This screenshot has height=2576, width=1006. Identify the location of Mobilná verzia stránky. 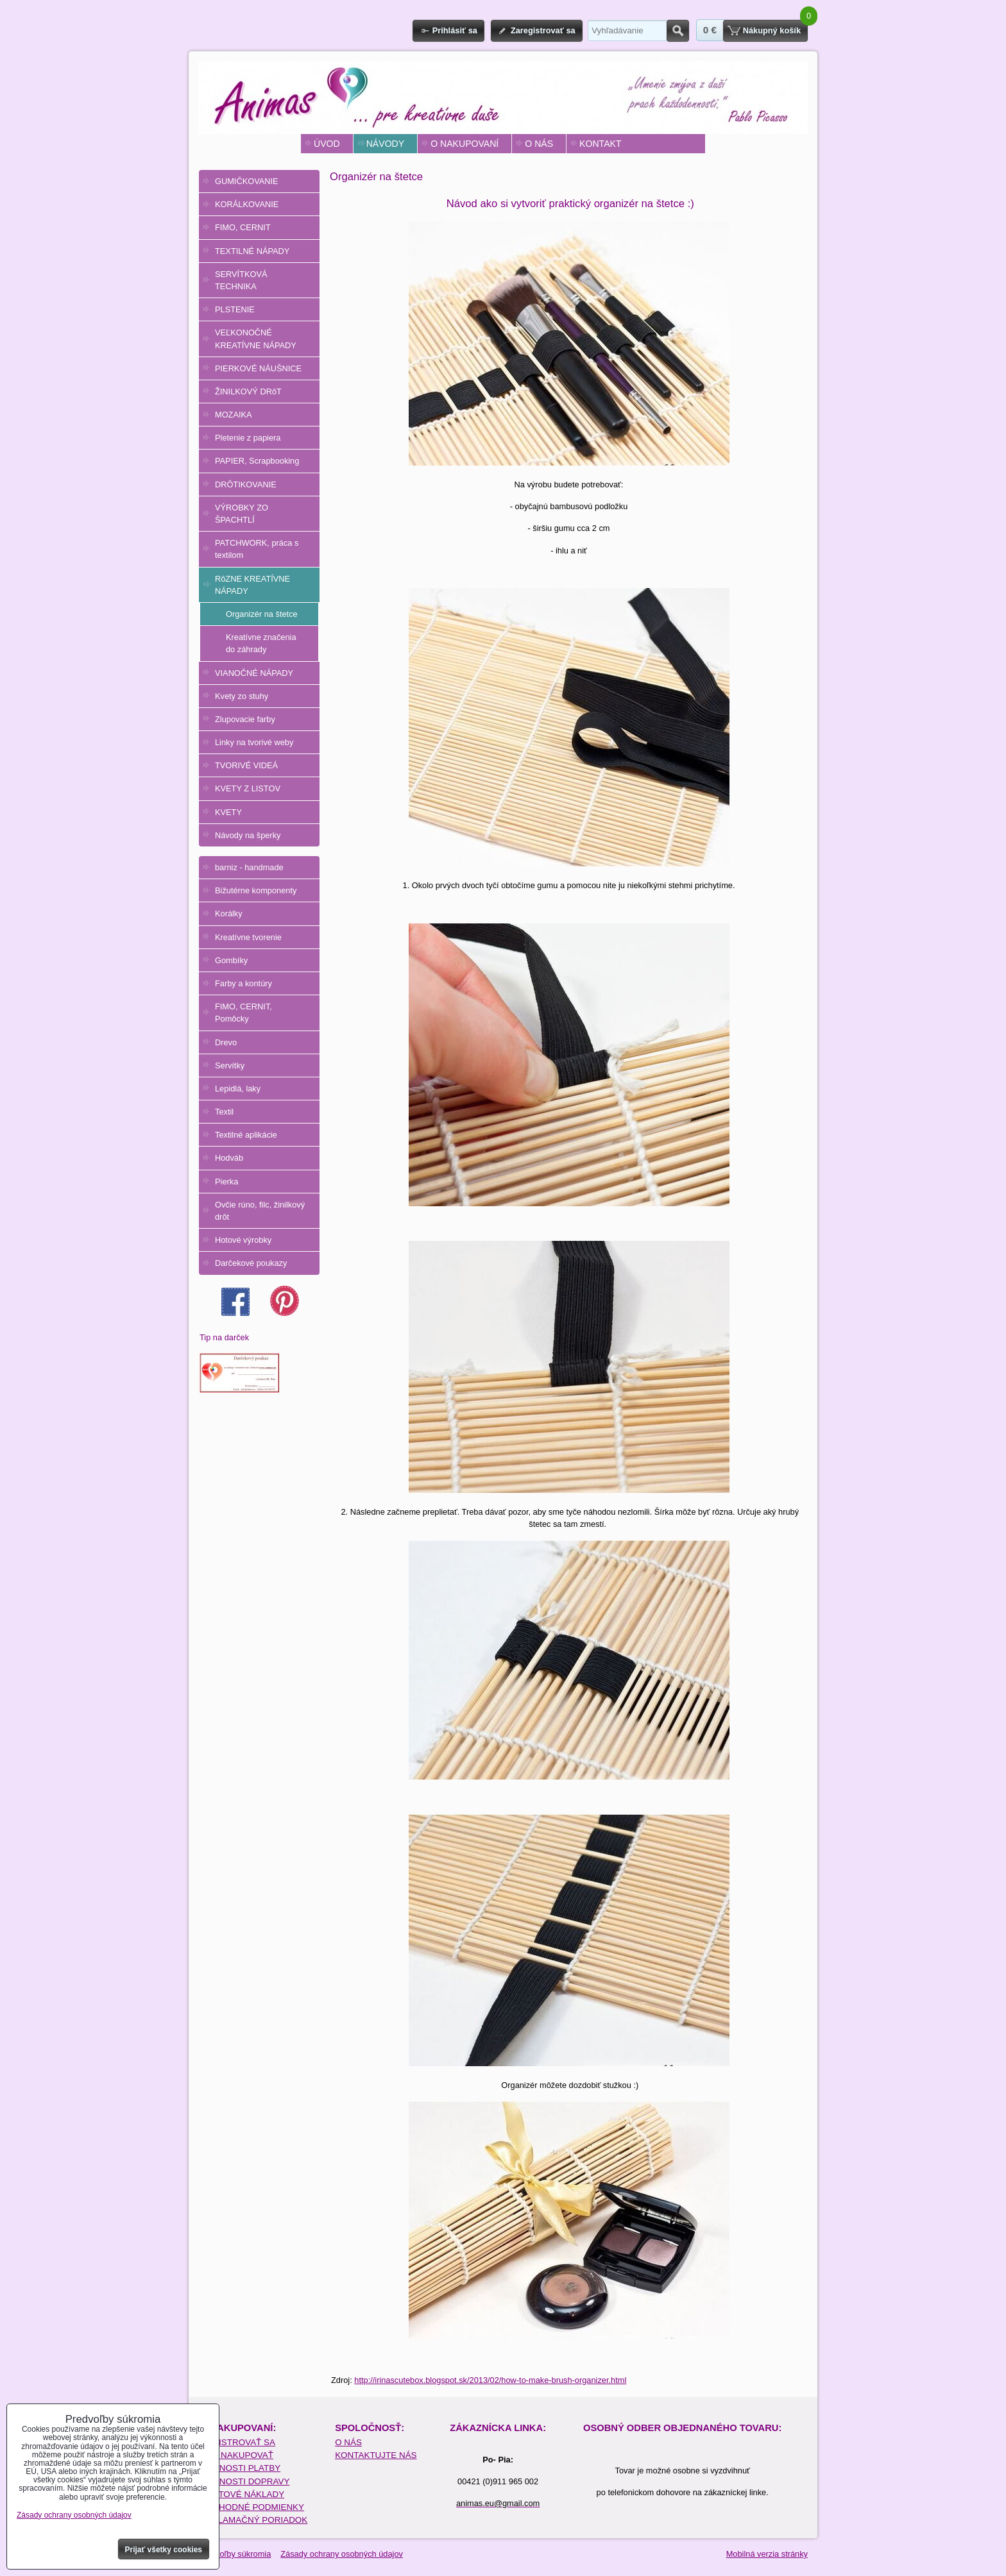
(767, 2554).